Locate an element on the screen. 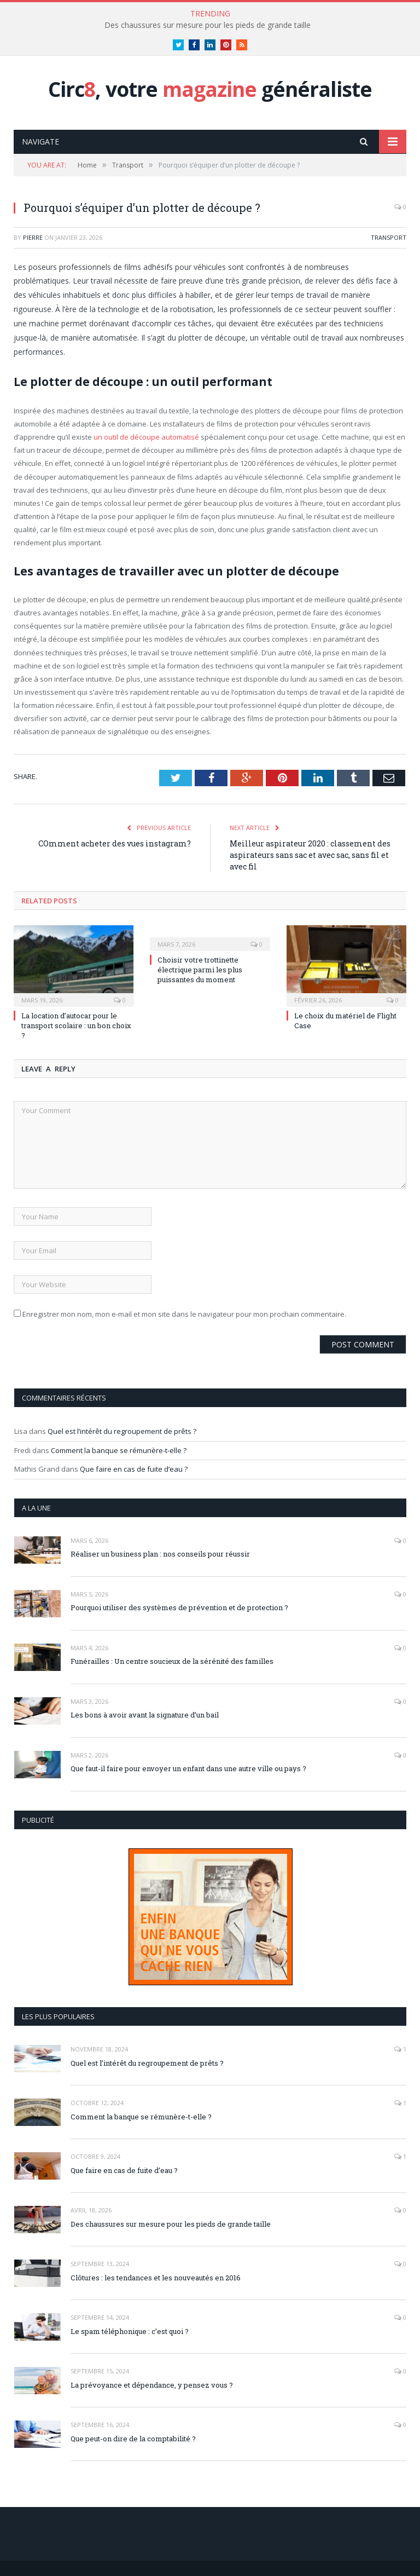  Le spam téléphonique : c’est quoi ? is located at coordinates (130, 2331).